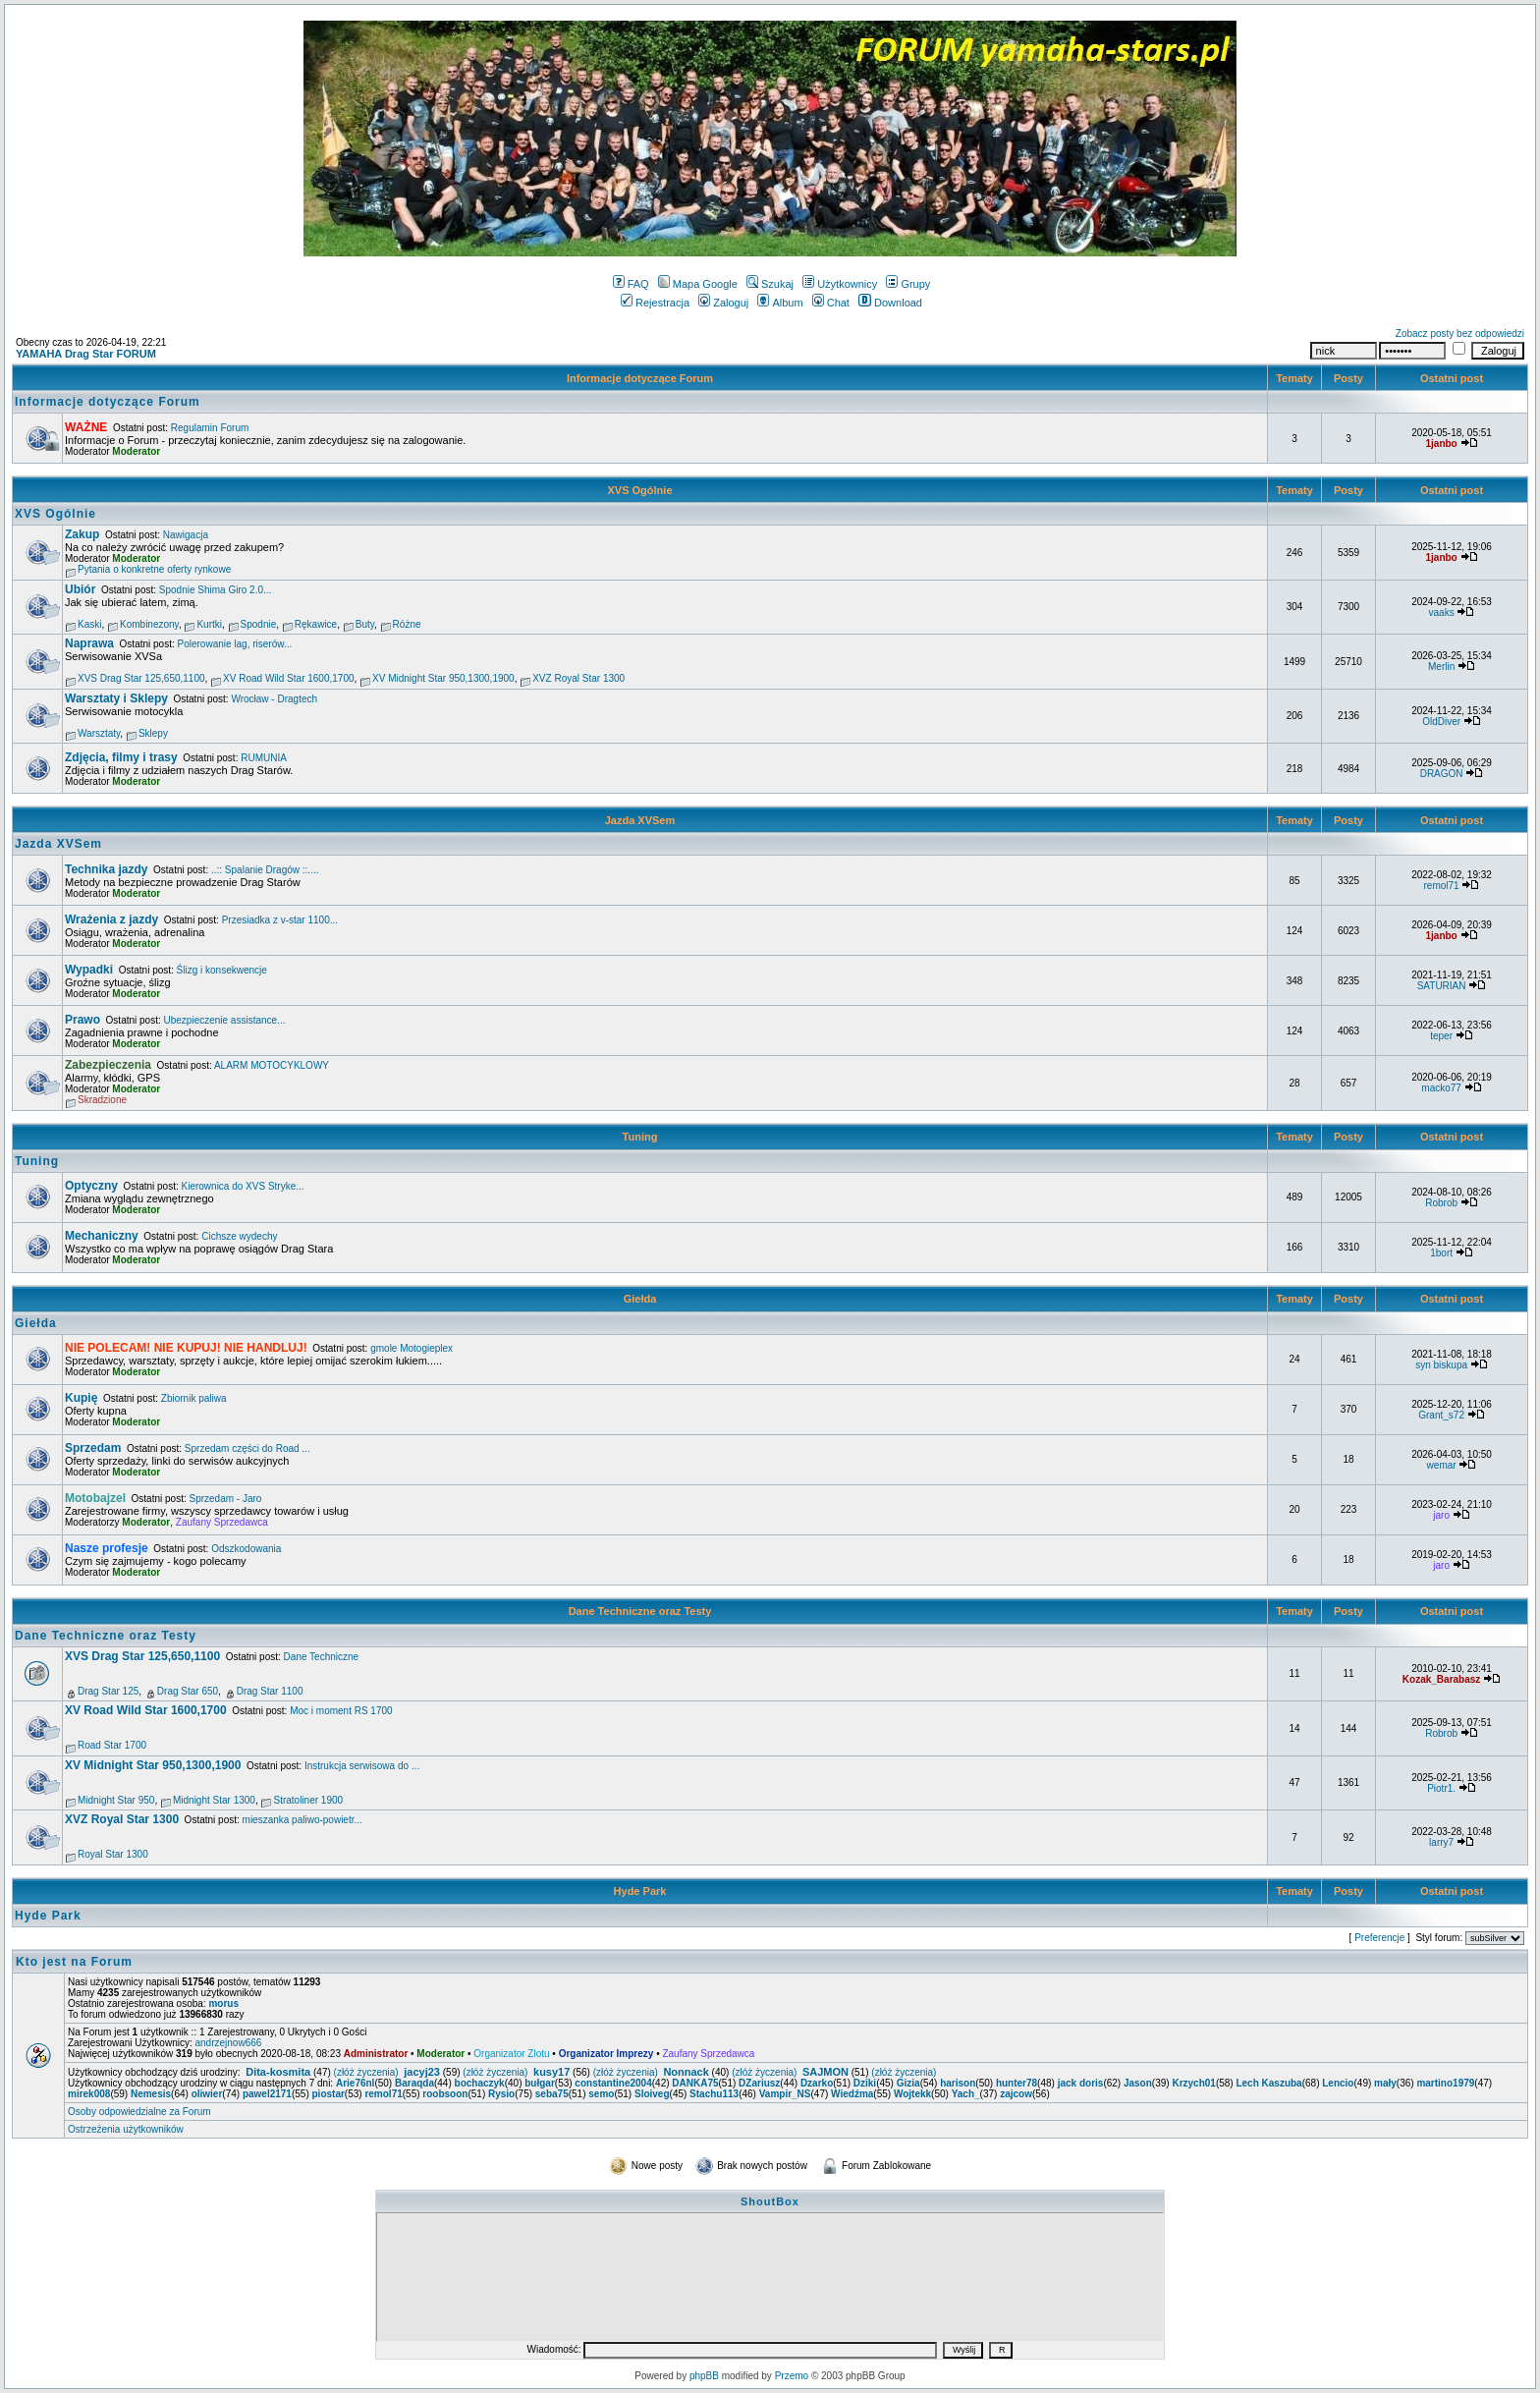 The width and height of the screenshot is (1540, 2393). I want to click on Regulamin Forum, so click(209, 427).